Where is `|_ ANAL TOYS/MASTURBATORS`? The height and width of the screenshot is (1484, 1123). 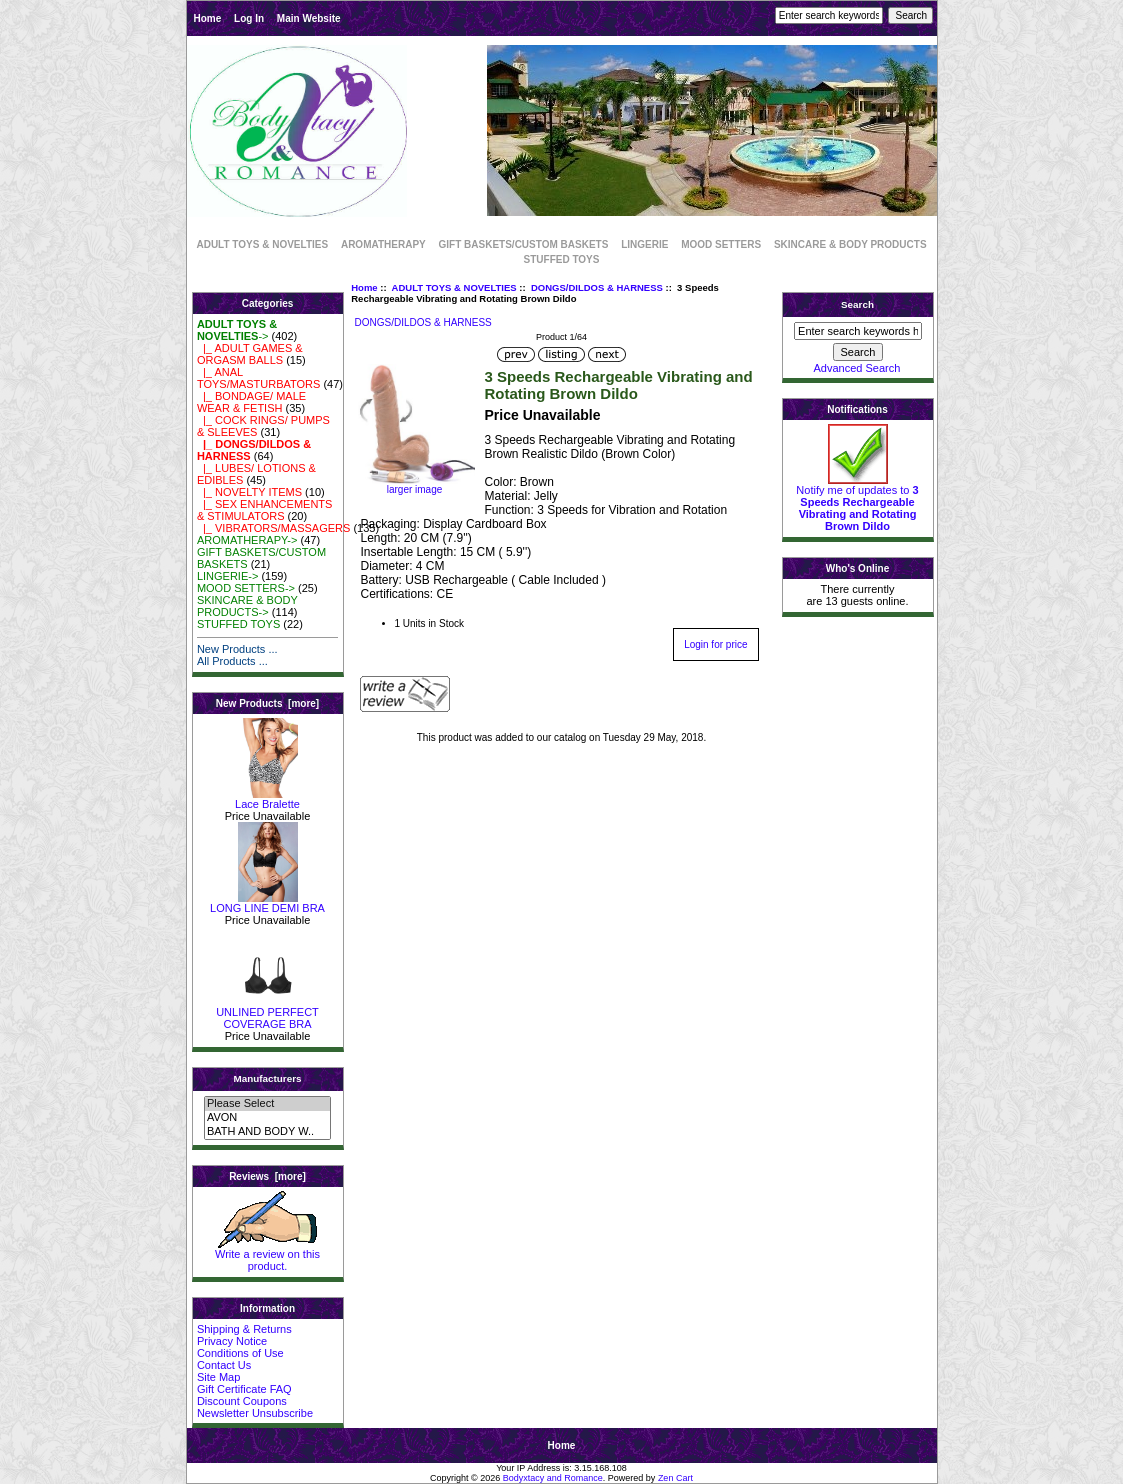
|_ ANAL TOYS/MASTURBATORS is located at coordinates (258, 378).